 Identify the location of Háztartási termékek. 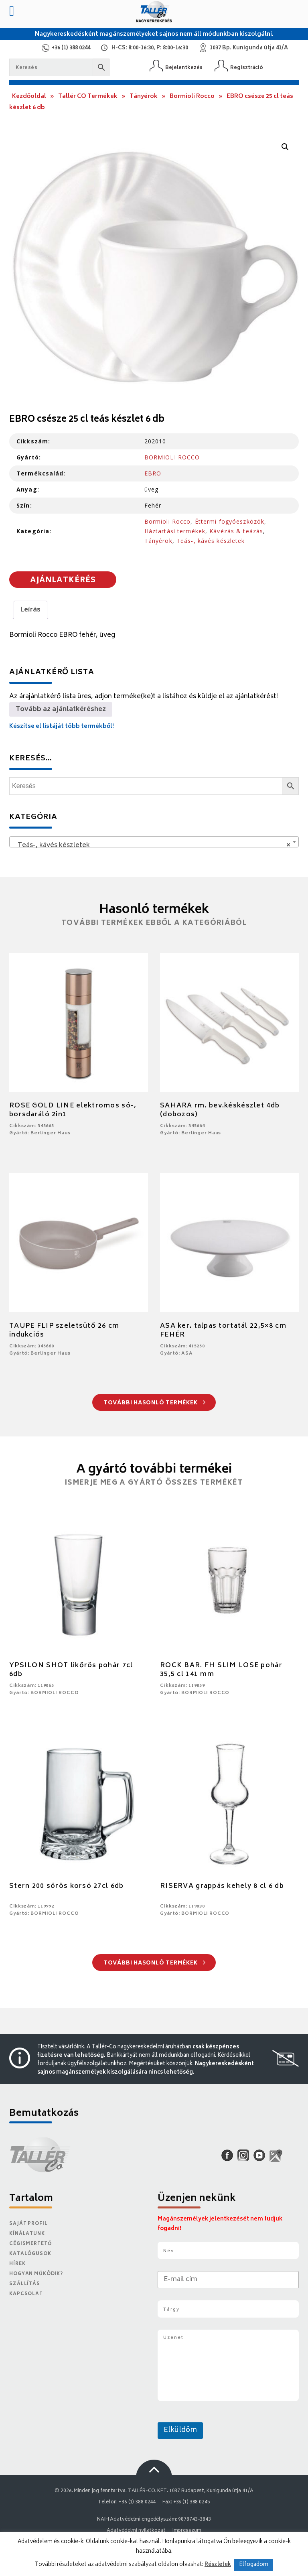
(174, 531).